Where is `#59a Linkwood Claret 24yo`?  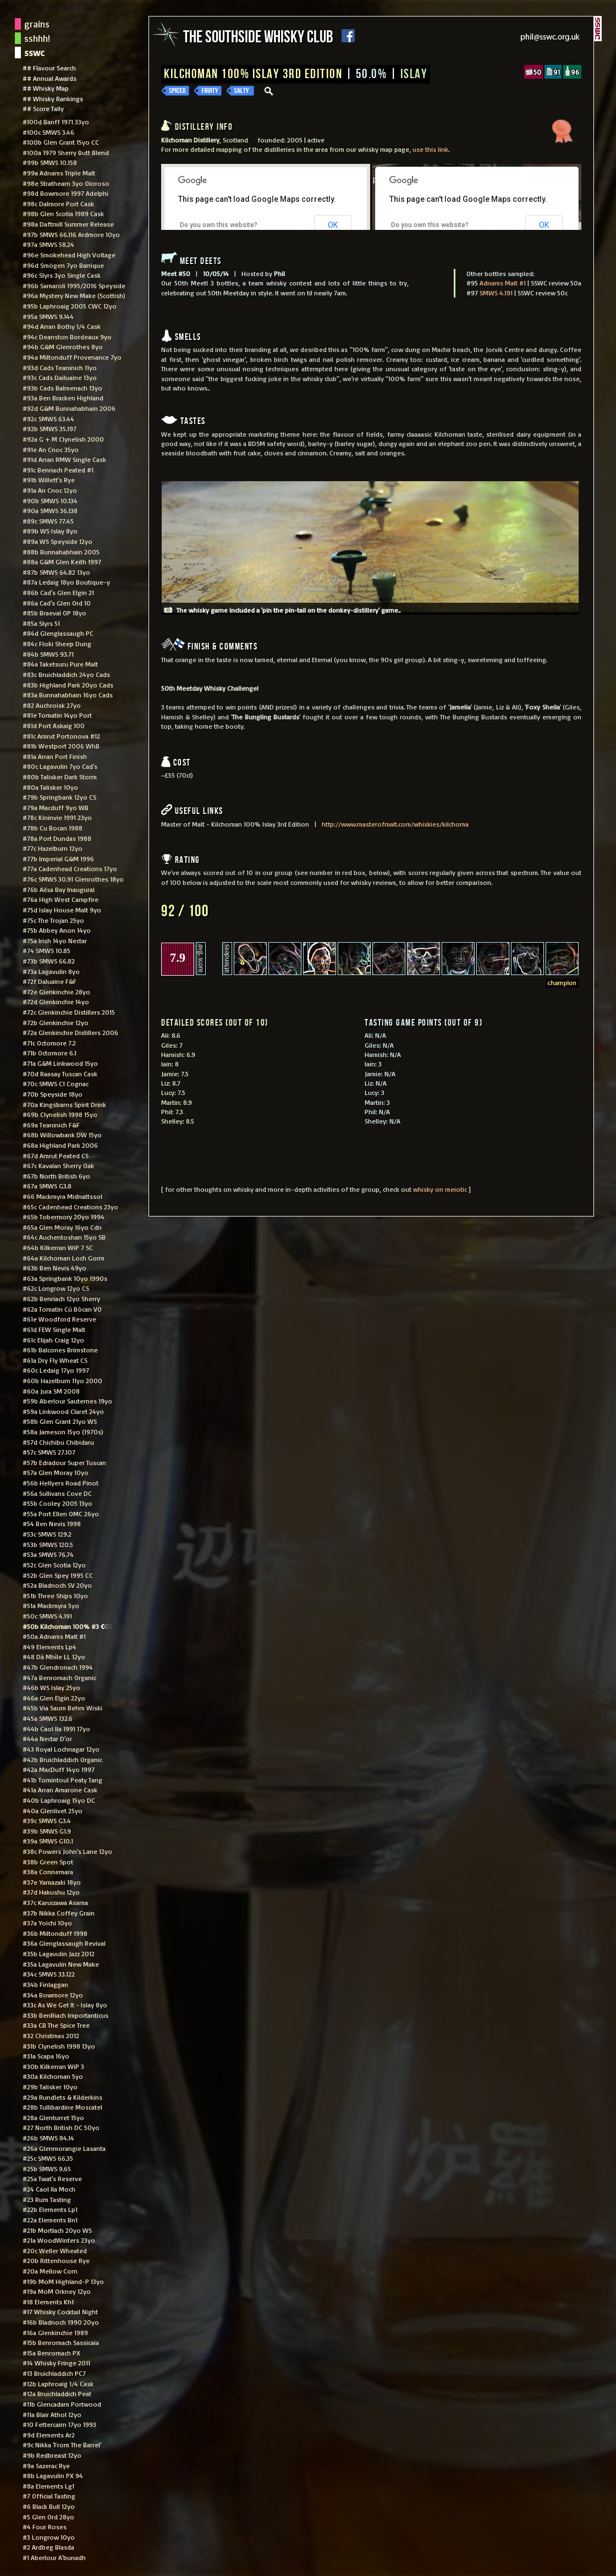
#59a Linkwood Claret 24yo is located at coordinates (63, 1411).